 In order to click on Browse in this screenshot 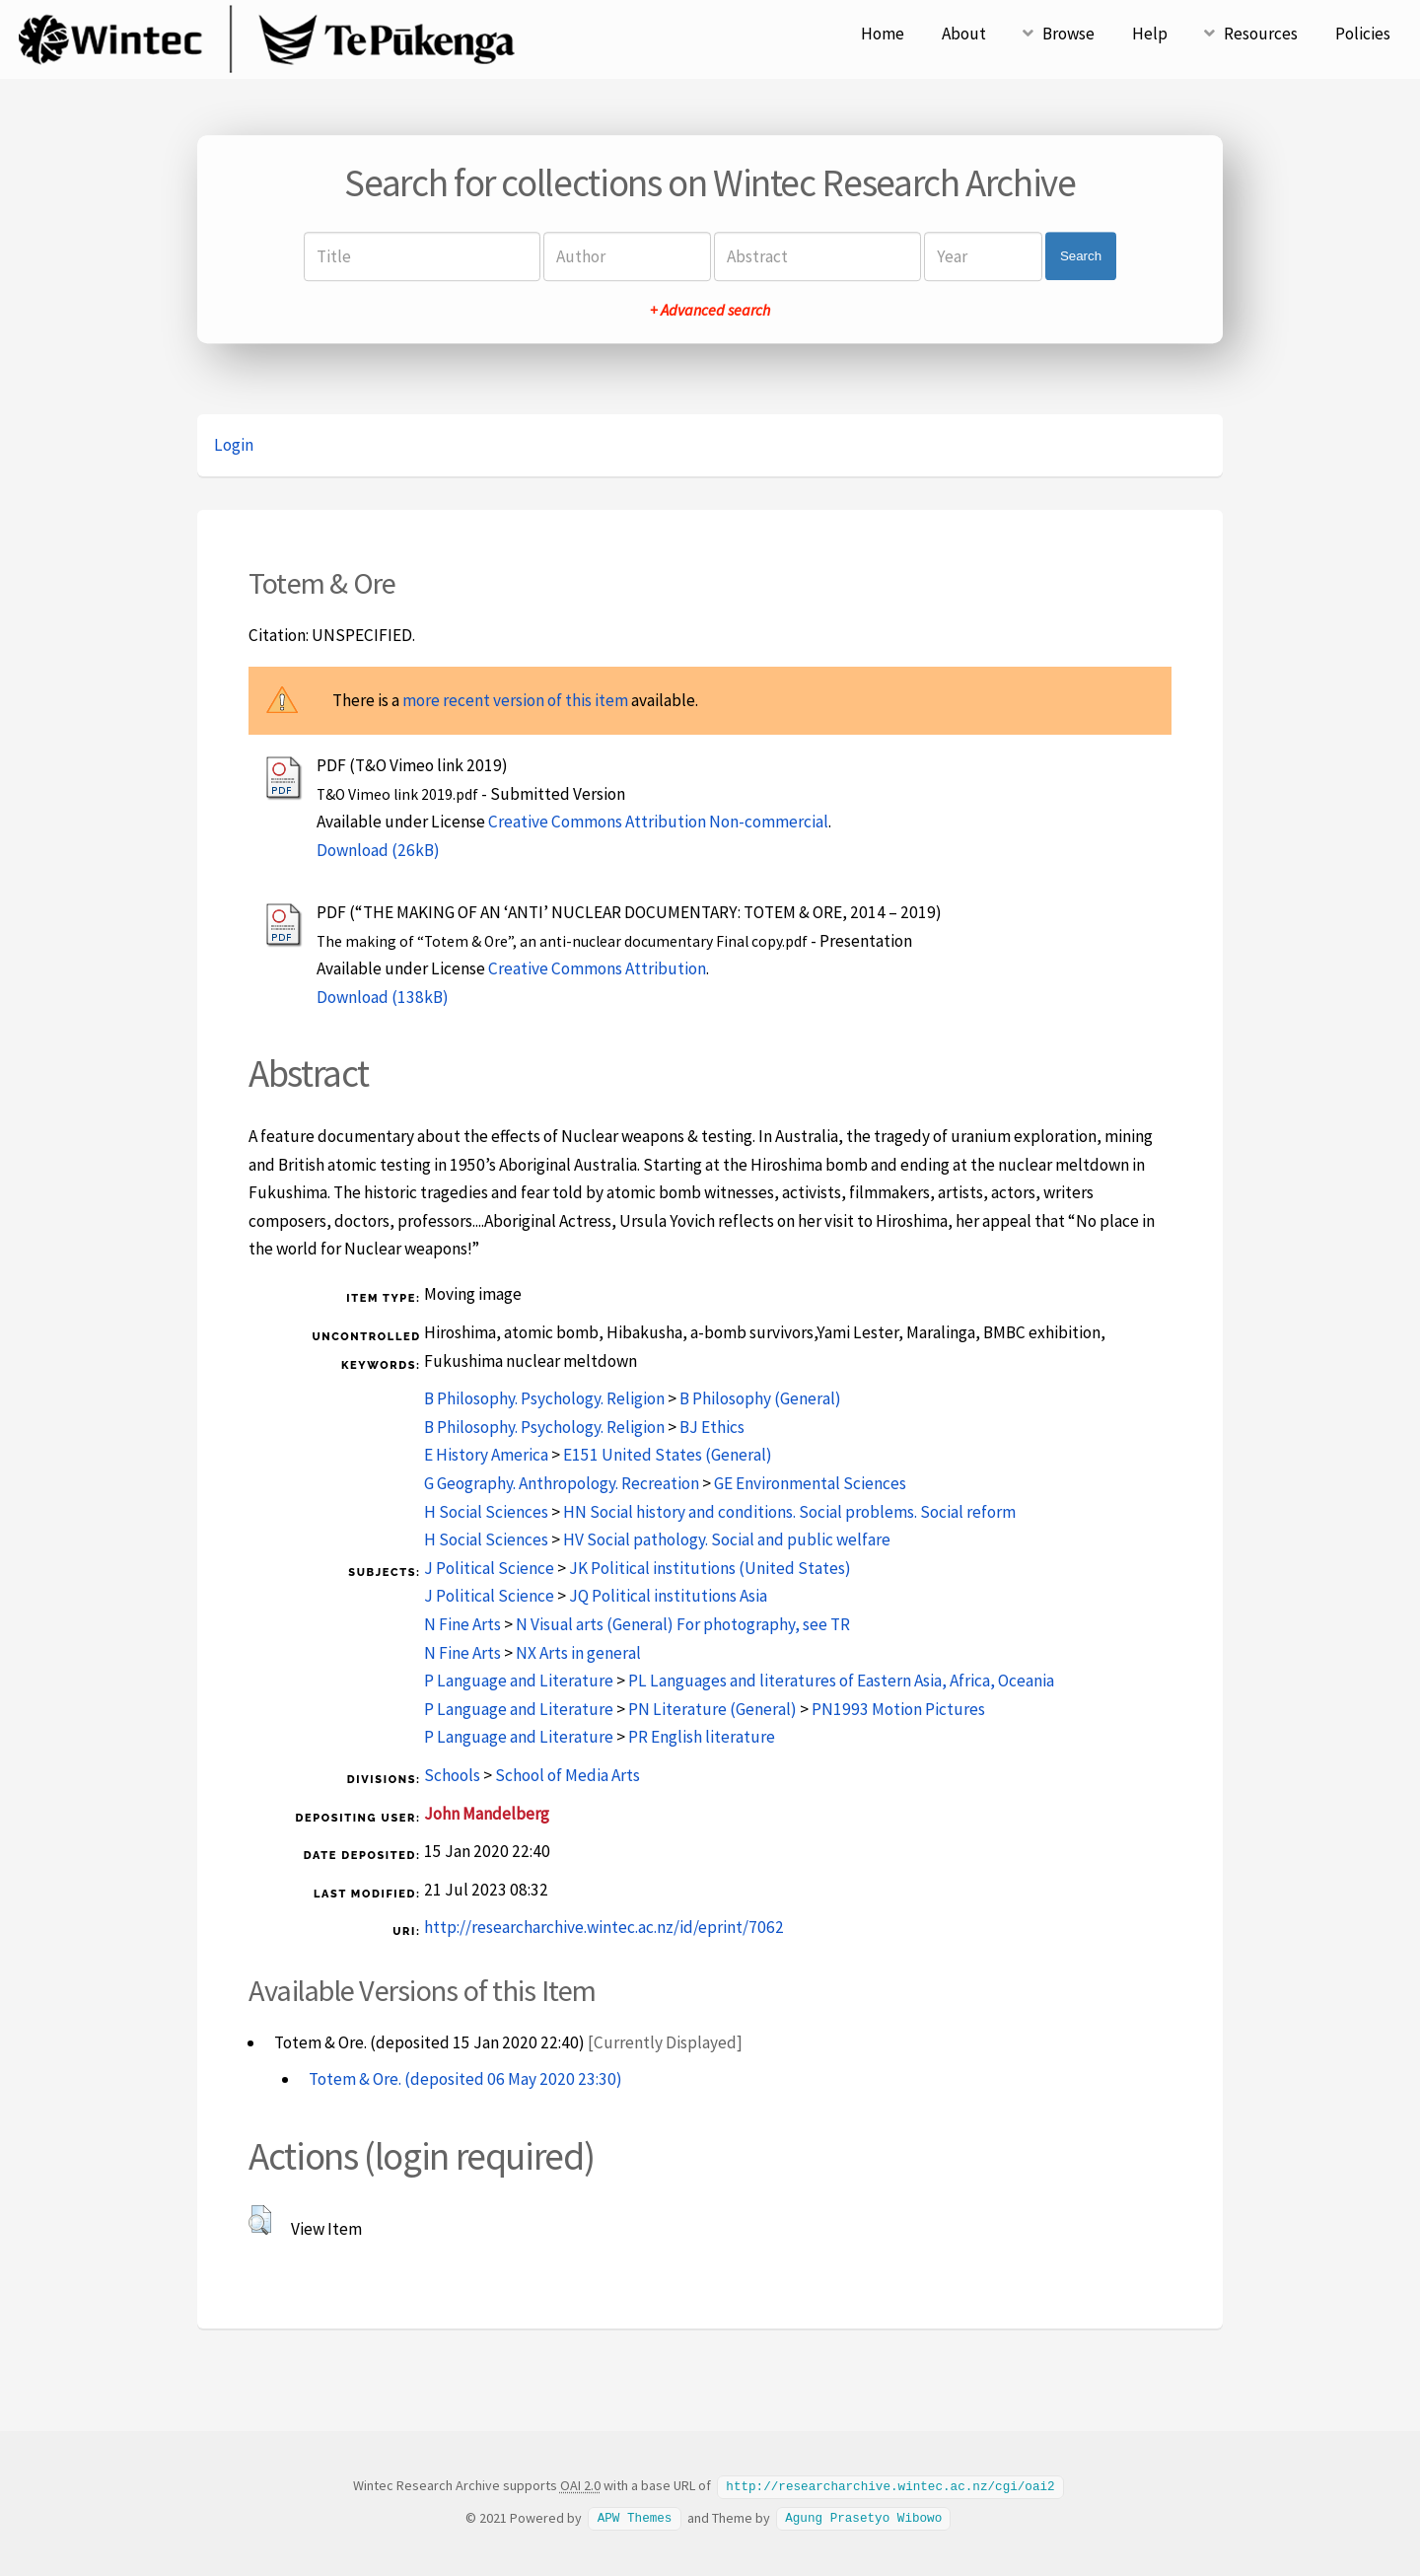, I will do `click(1068, 33)`.